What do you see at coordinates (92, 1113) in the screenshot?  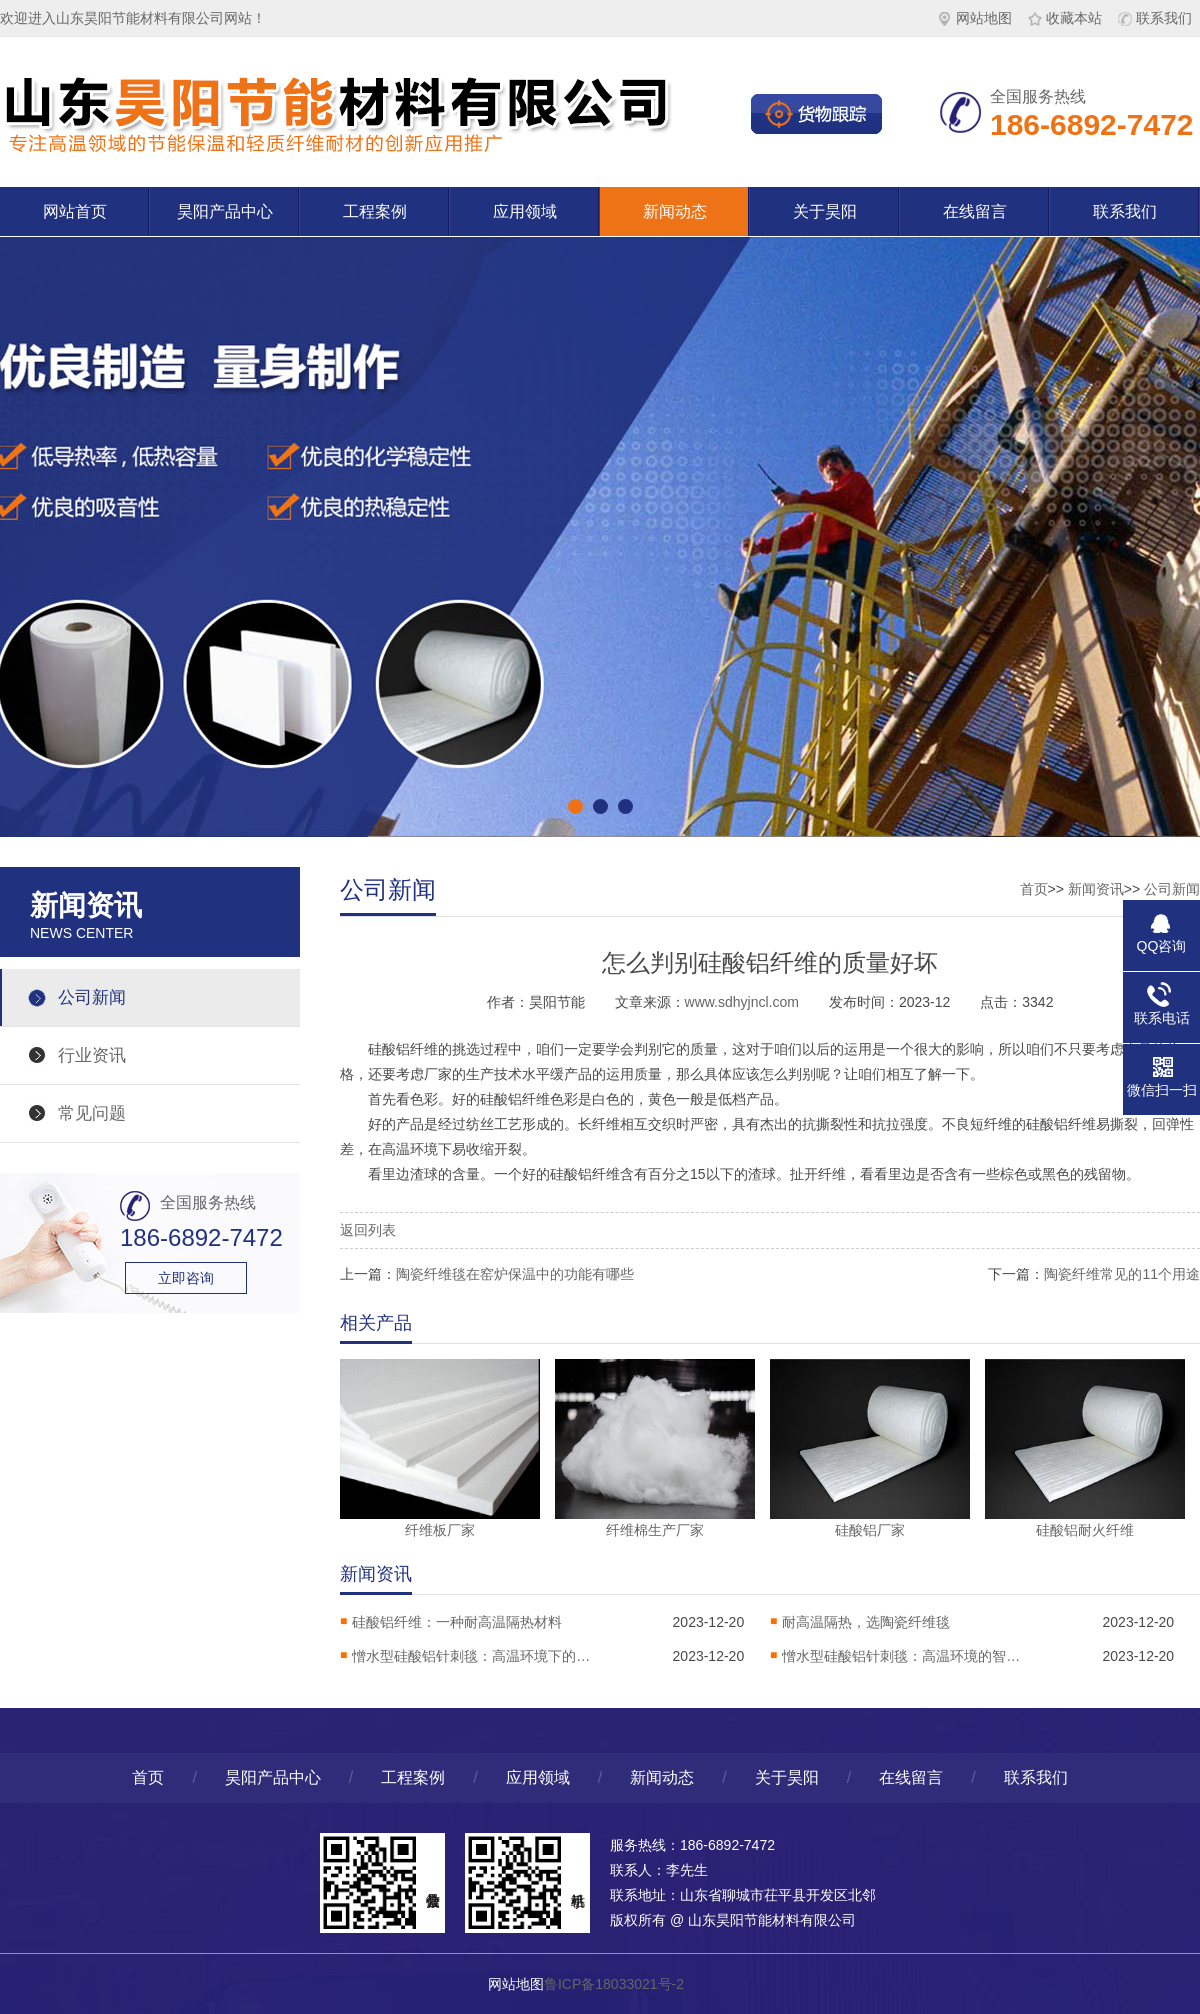 I see `常见问题` at bounding box center [92, 1113].